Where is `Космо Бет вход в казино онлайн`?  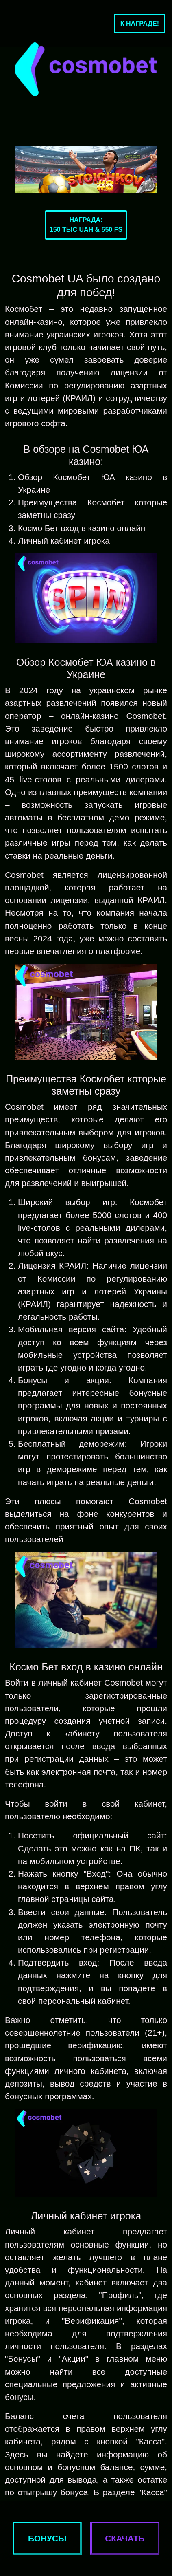 Космо Бет вход в казино онлайн is located at coordinates (81, 528).